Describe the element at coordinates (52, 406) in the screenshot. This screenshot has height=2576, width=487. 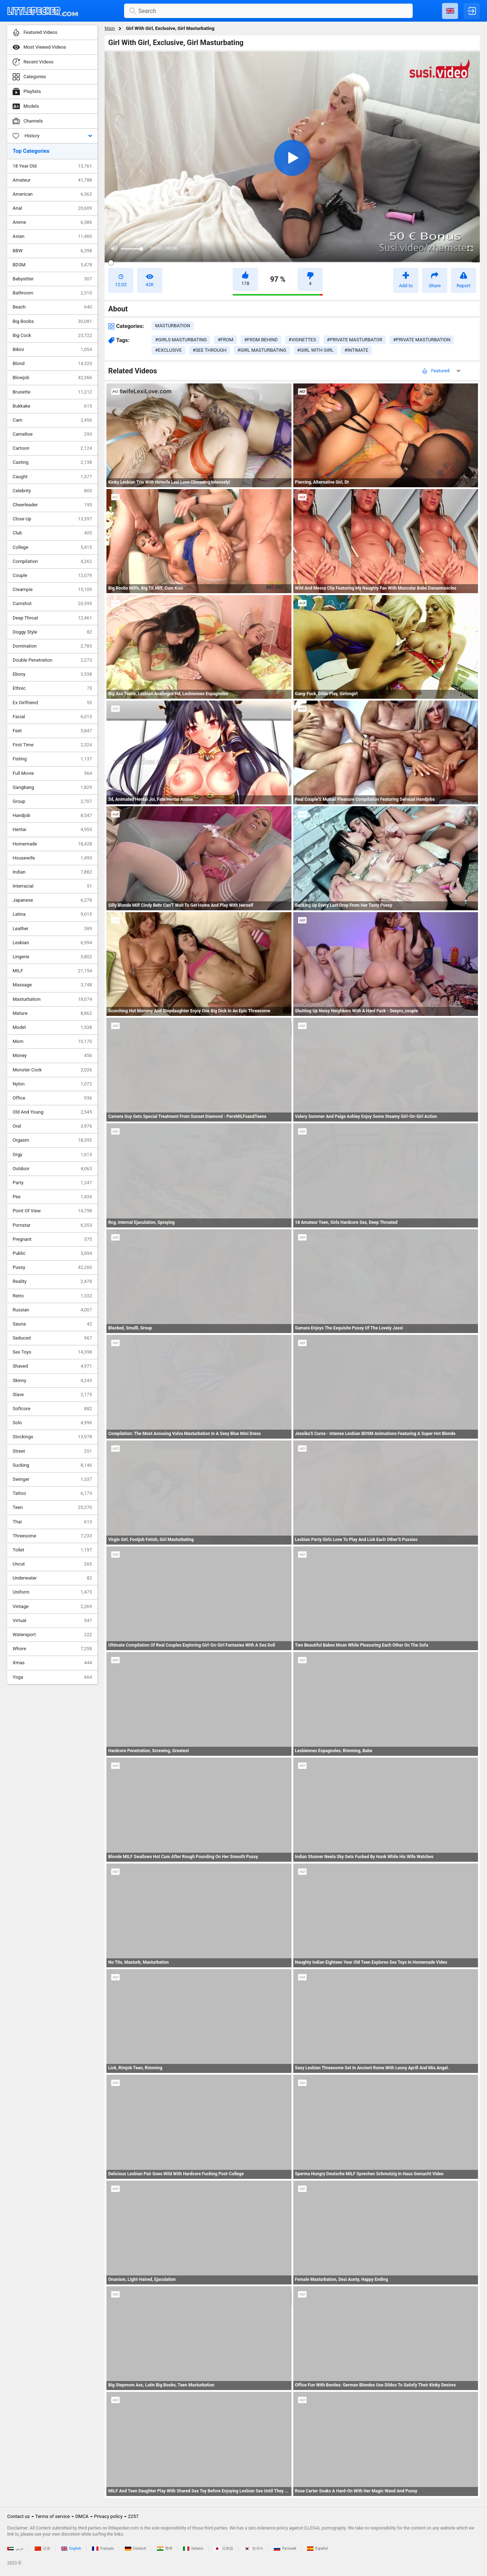
I see `Bukkake` at that location.